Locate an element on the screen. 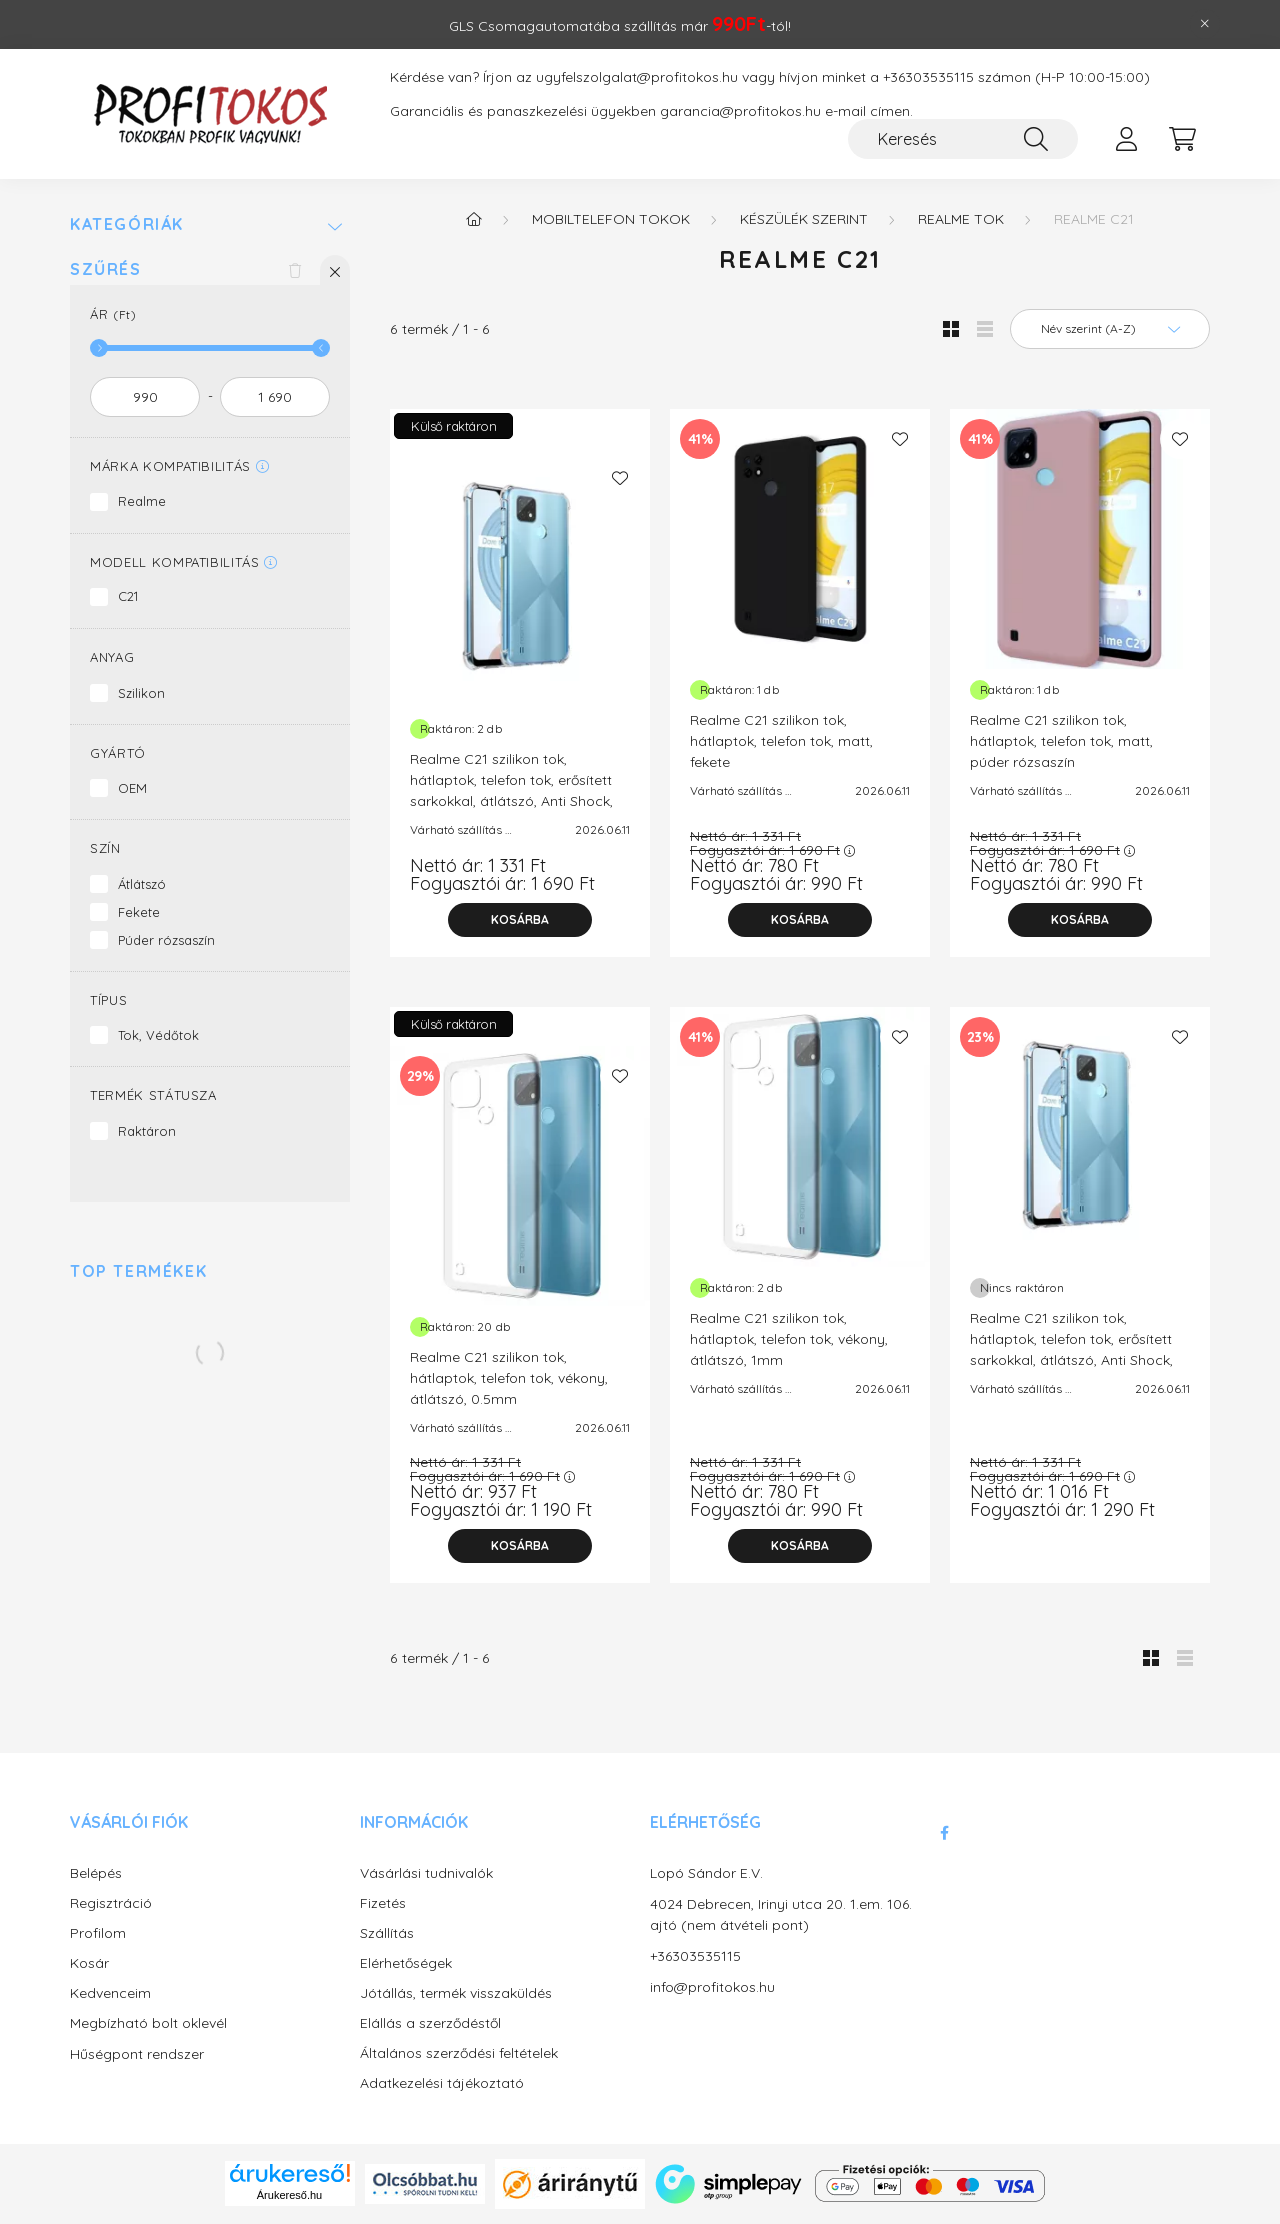 Image resolution: width=1280 pixels, height=2224 pixels. [Sorrend] is located at coordinates (1110, 329).